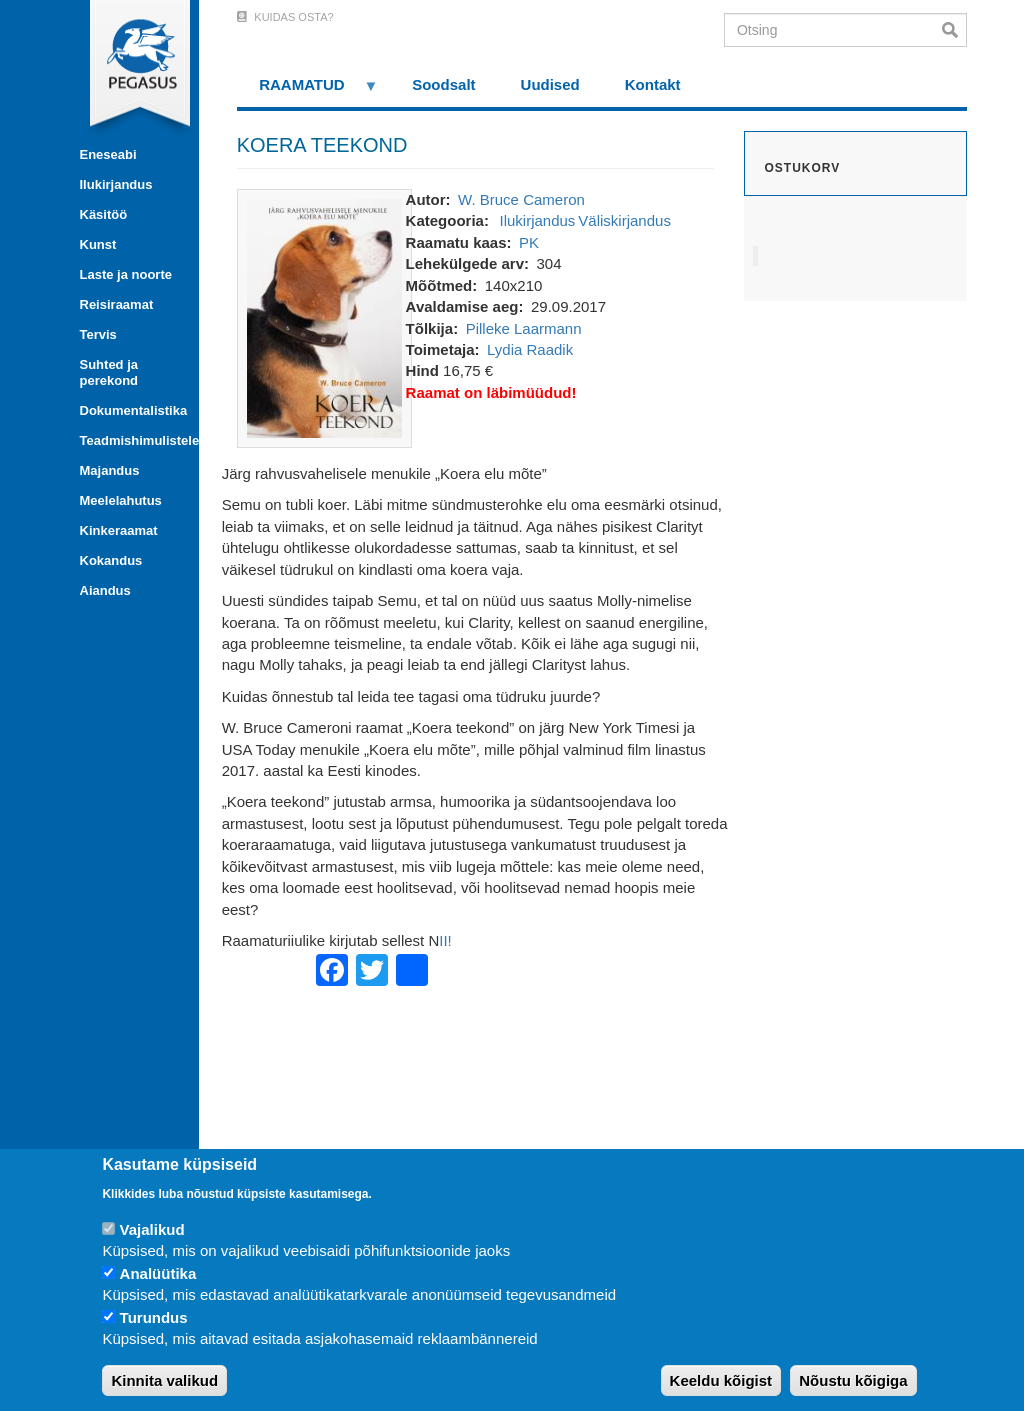  I want to click on Vajalikud, so click(152, 1229).